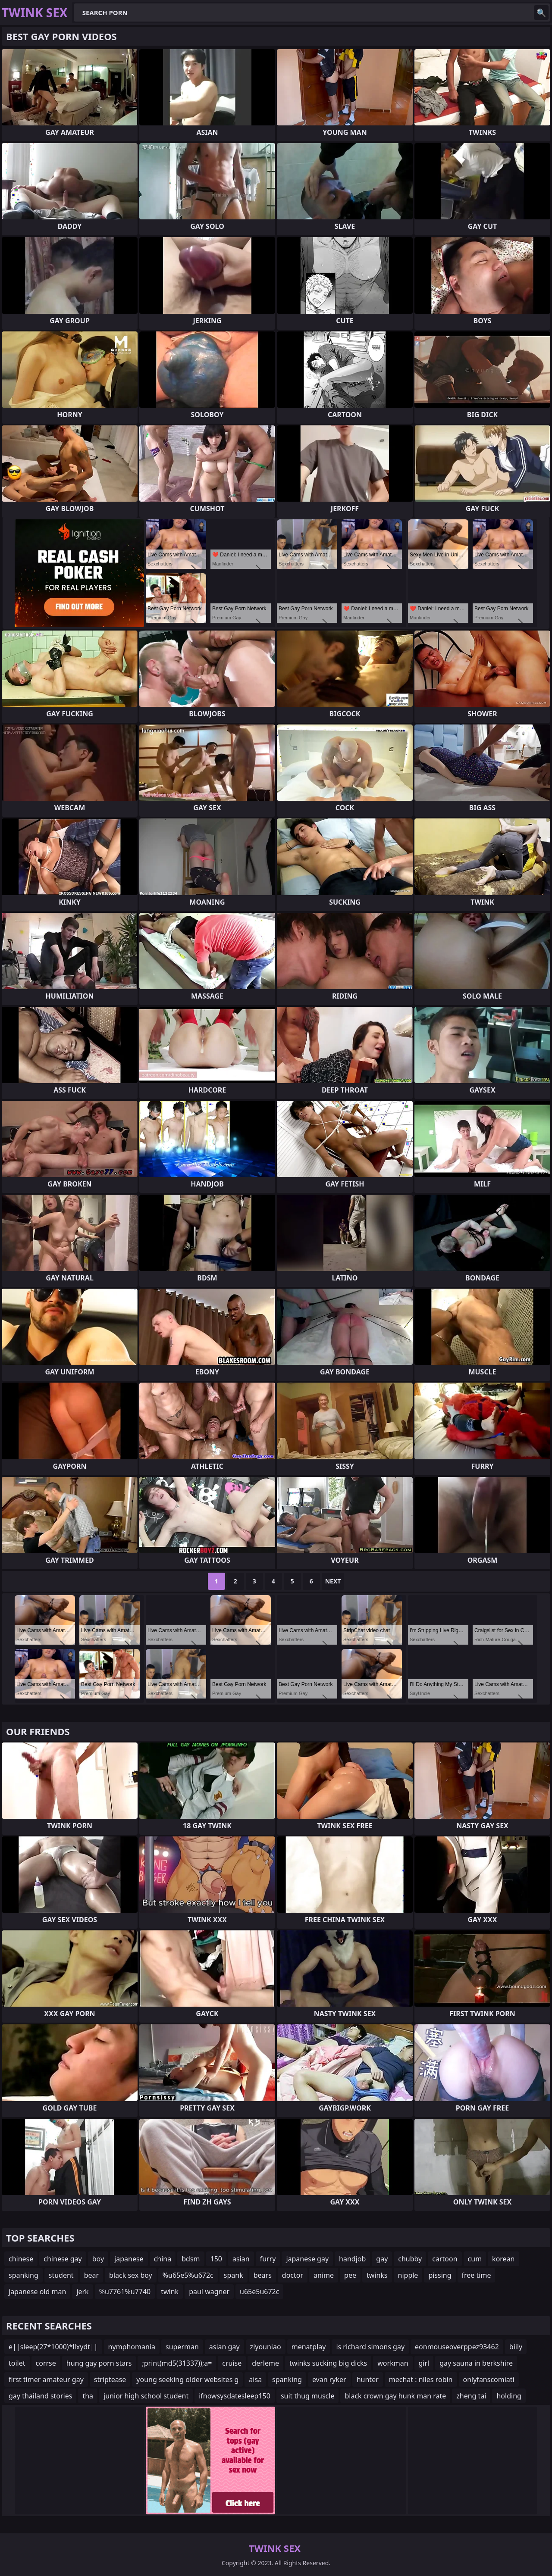  What do you see at coordinates (444, 2259) in the screenshot?
I see `cartoon` at bounding box center [444, 2259].